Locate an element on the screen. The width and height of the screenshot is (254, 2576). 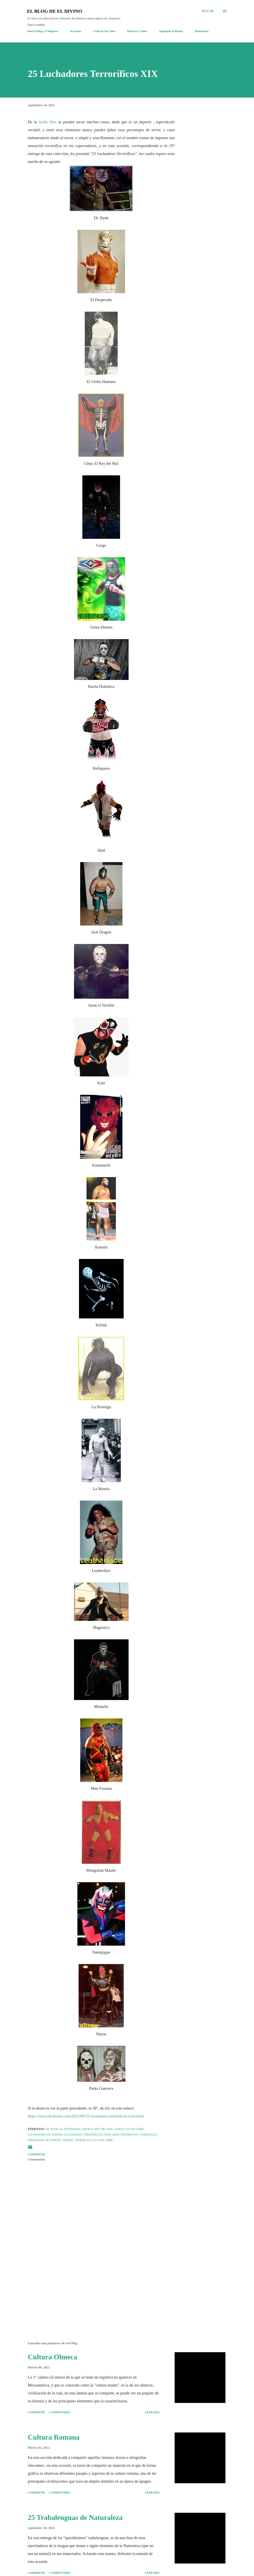
25 Trabalenguas de Naturaleza is located at coordinates (75, 2517).